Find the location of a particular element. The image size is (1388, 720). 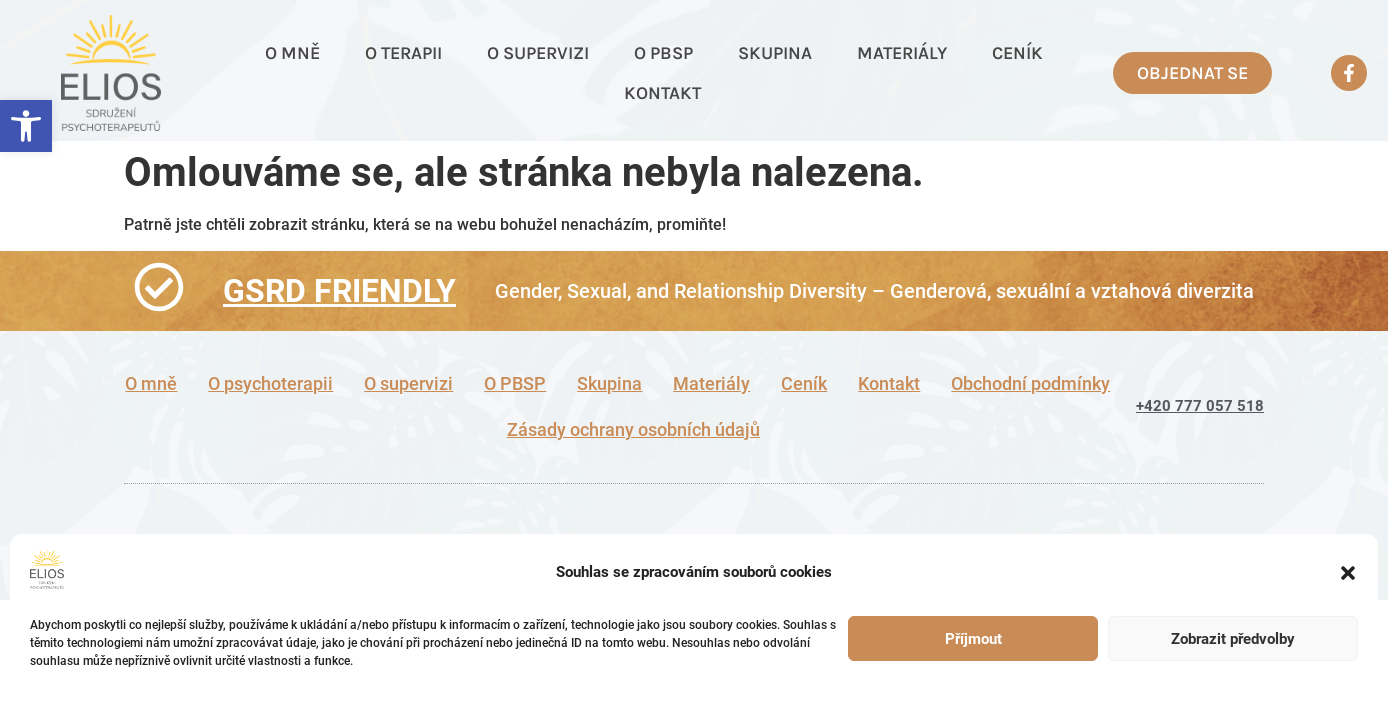

Obchodní podmínky is located at coordinates (1030, 384).